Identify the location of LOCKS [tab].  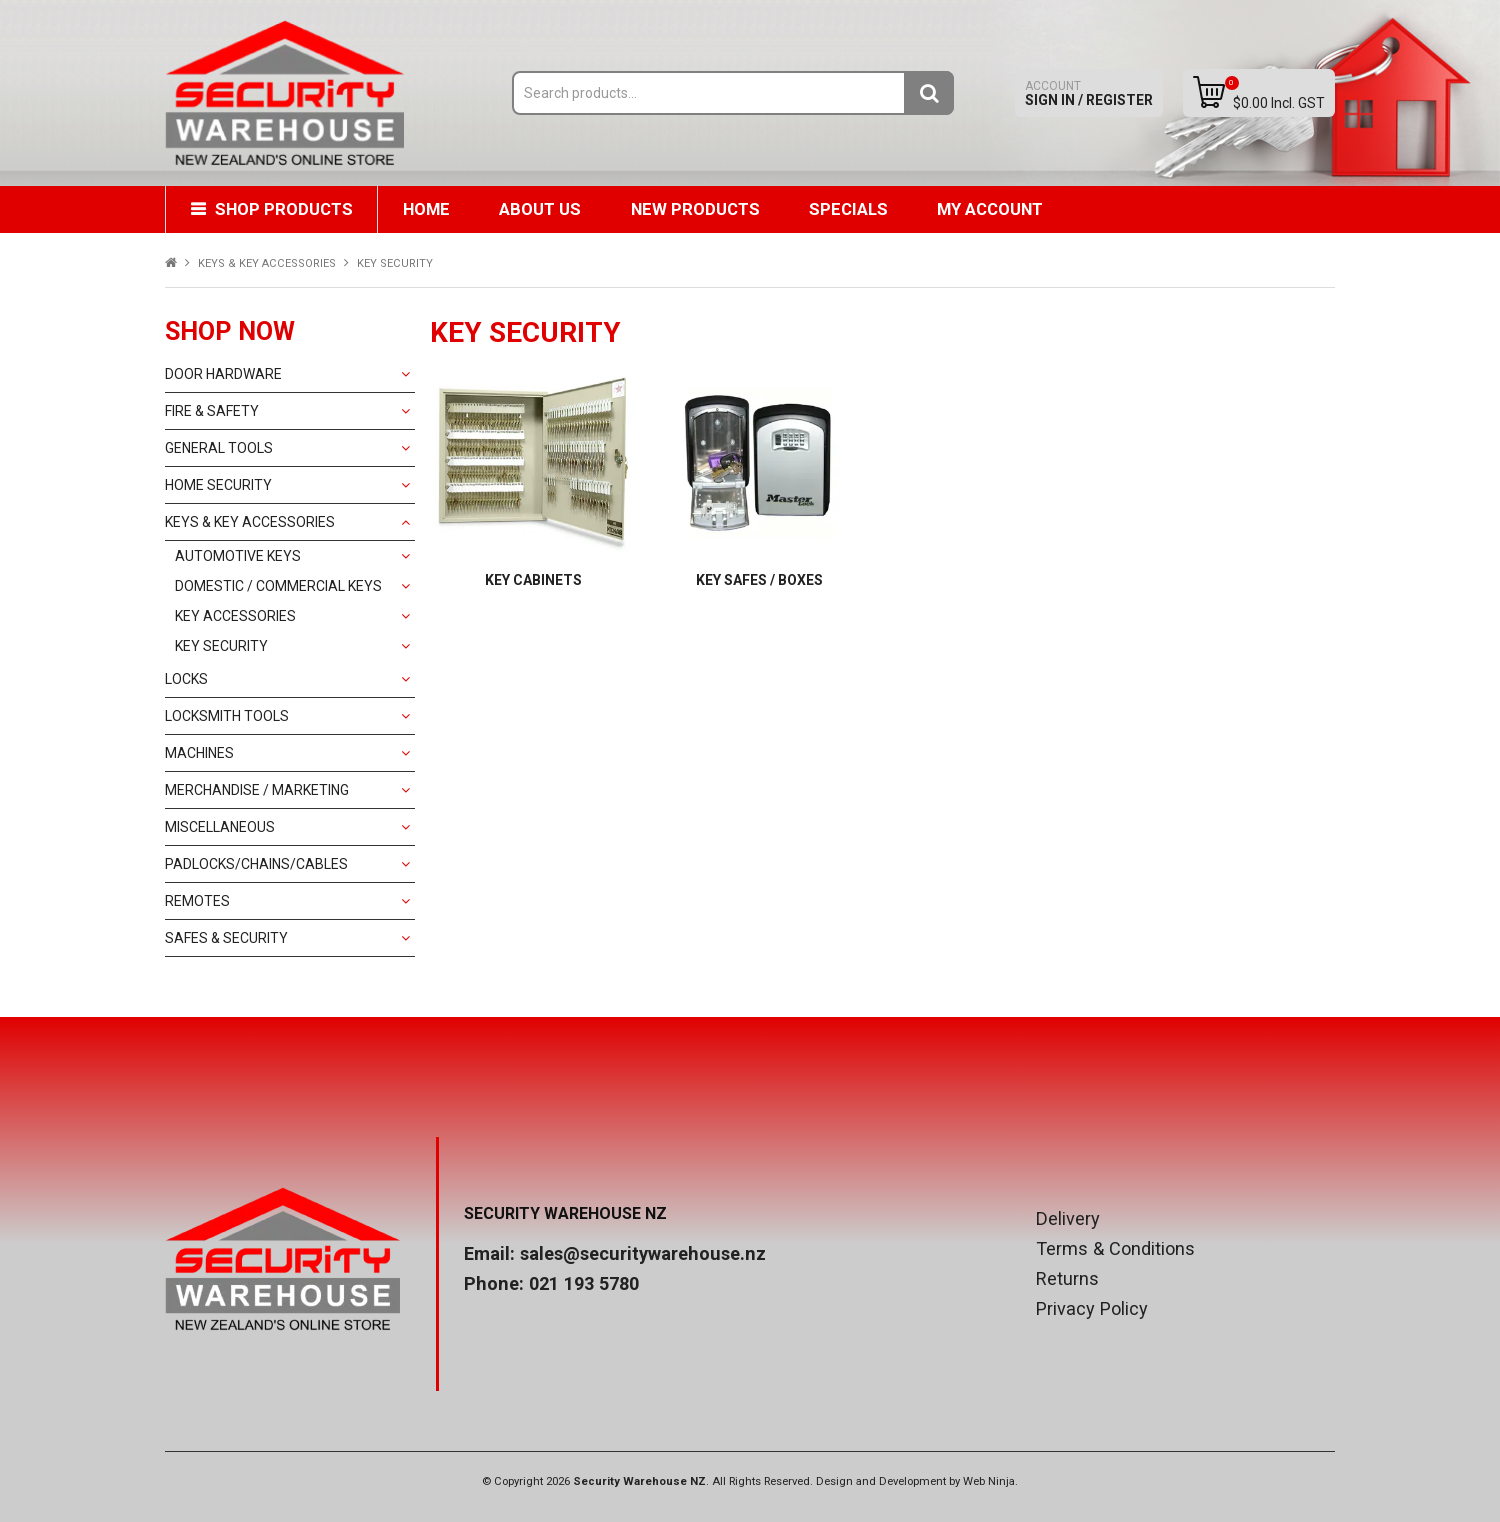
(186, 679).